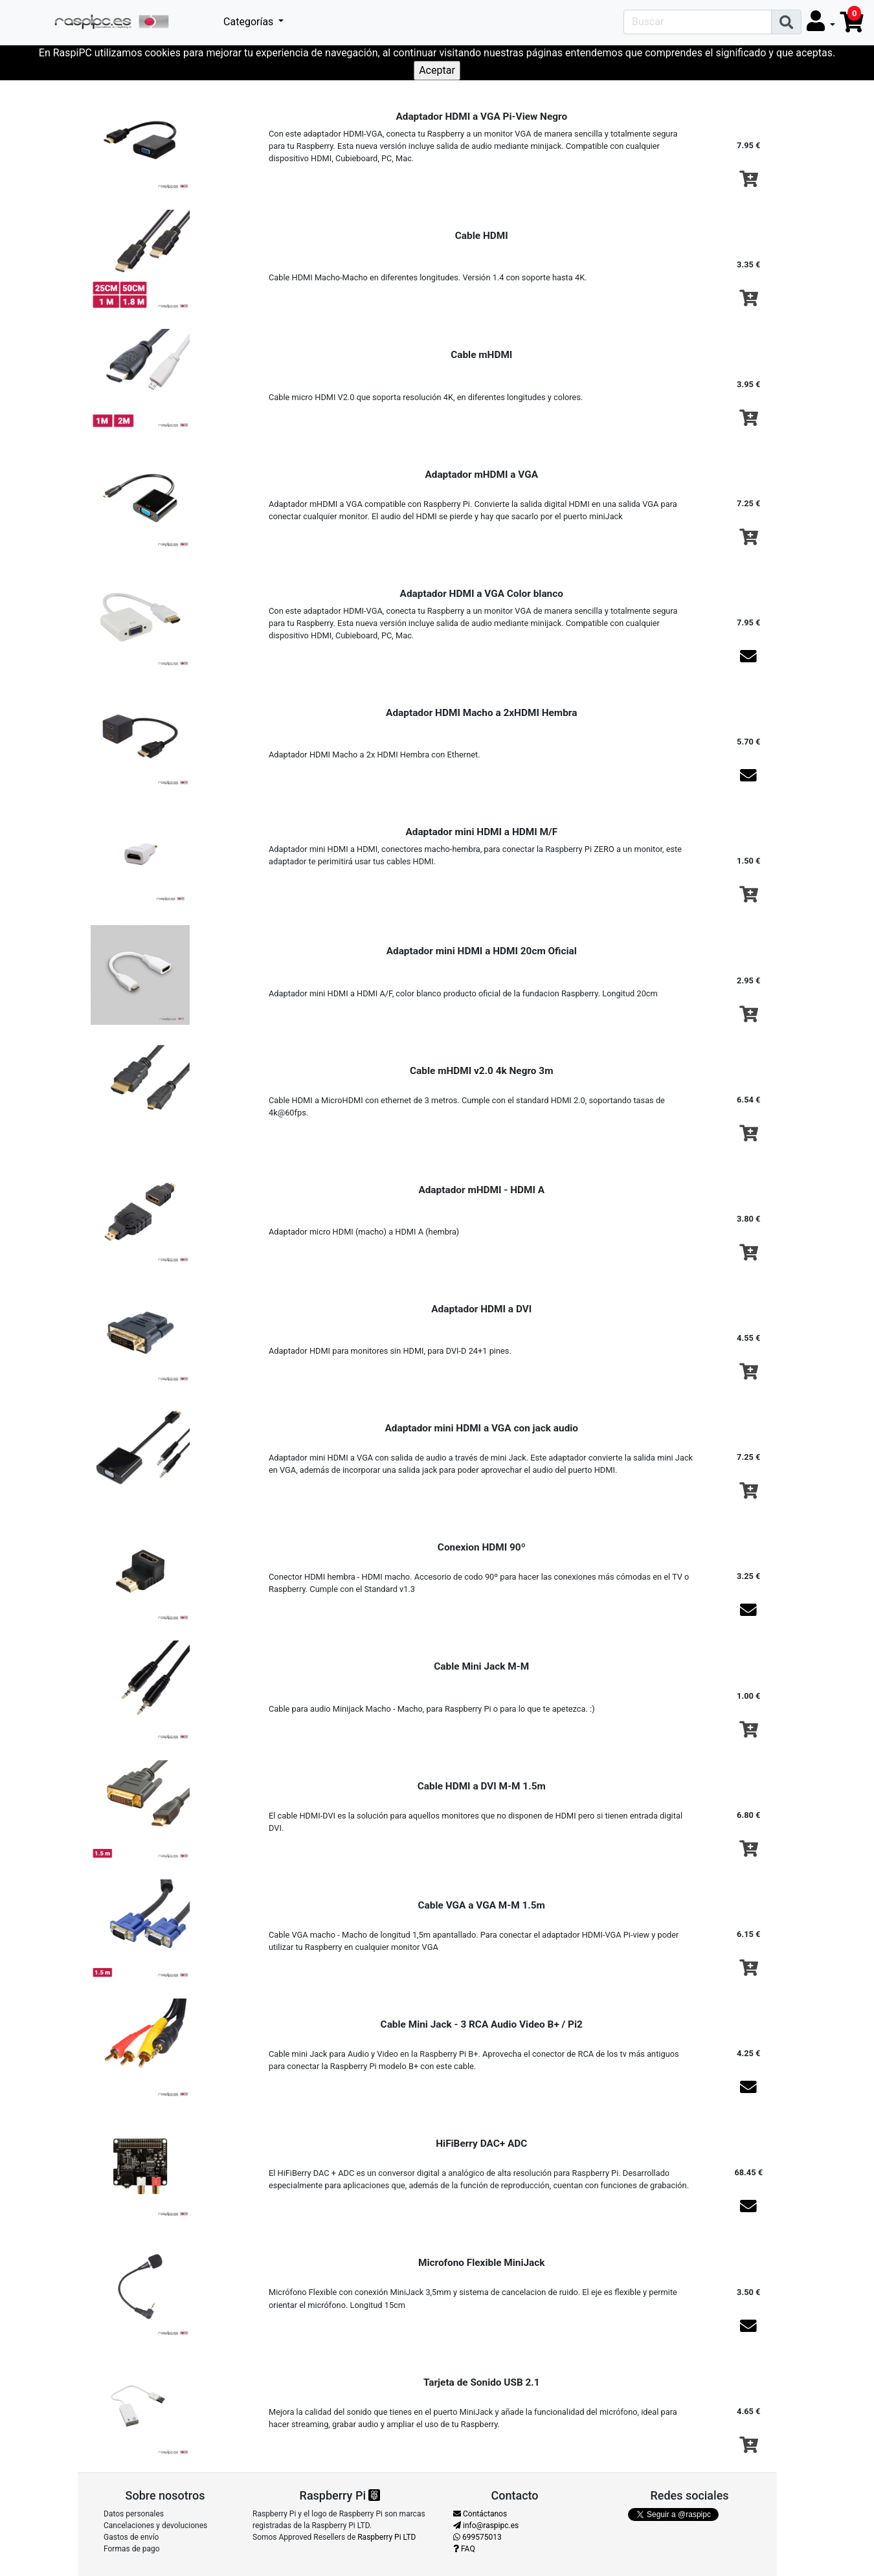 The width and height of the screenshot is (874, 2576). What do you see at coordinates (131, 2537) in the screenshot?
I see `Gastos de envío` at bounding box center [131, 2537].